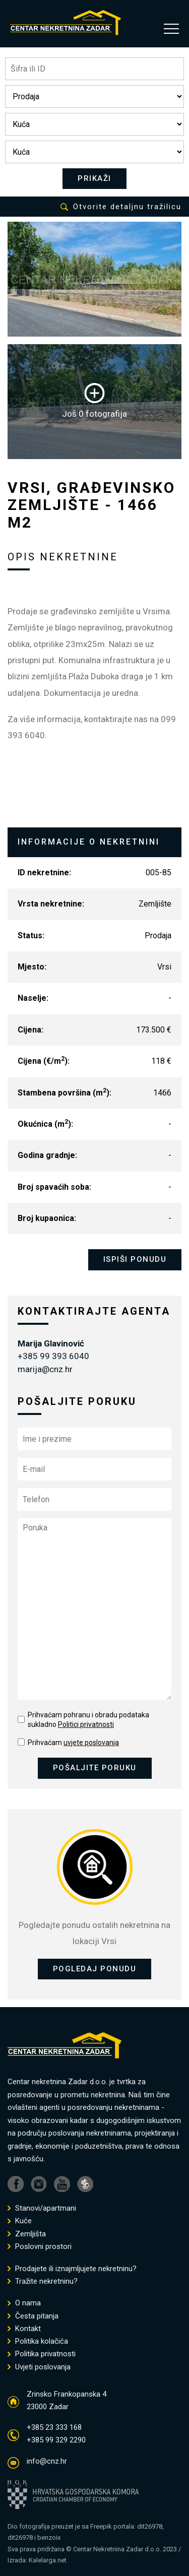 This screenshot has width=189, height=2576. Describe the element at coordinates (149, 2526) in the screenshot. I see `dit26978` at that location.